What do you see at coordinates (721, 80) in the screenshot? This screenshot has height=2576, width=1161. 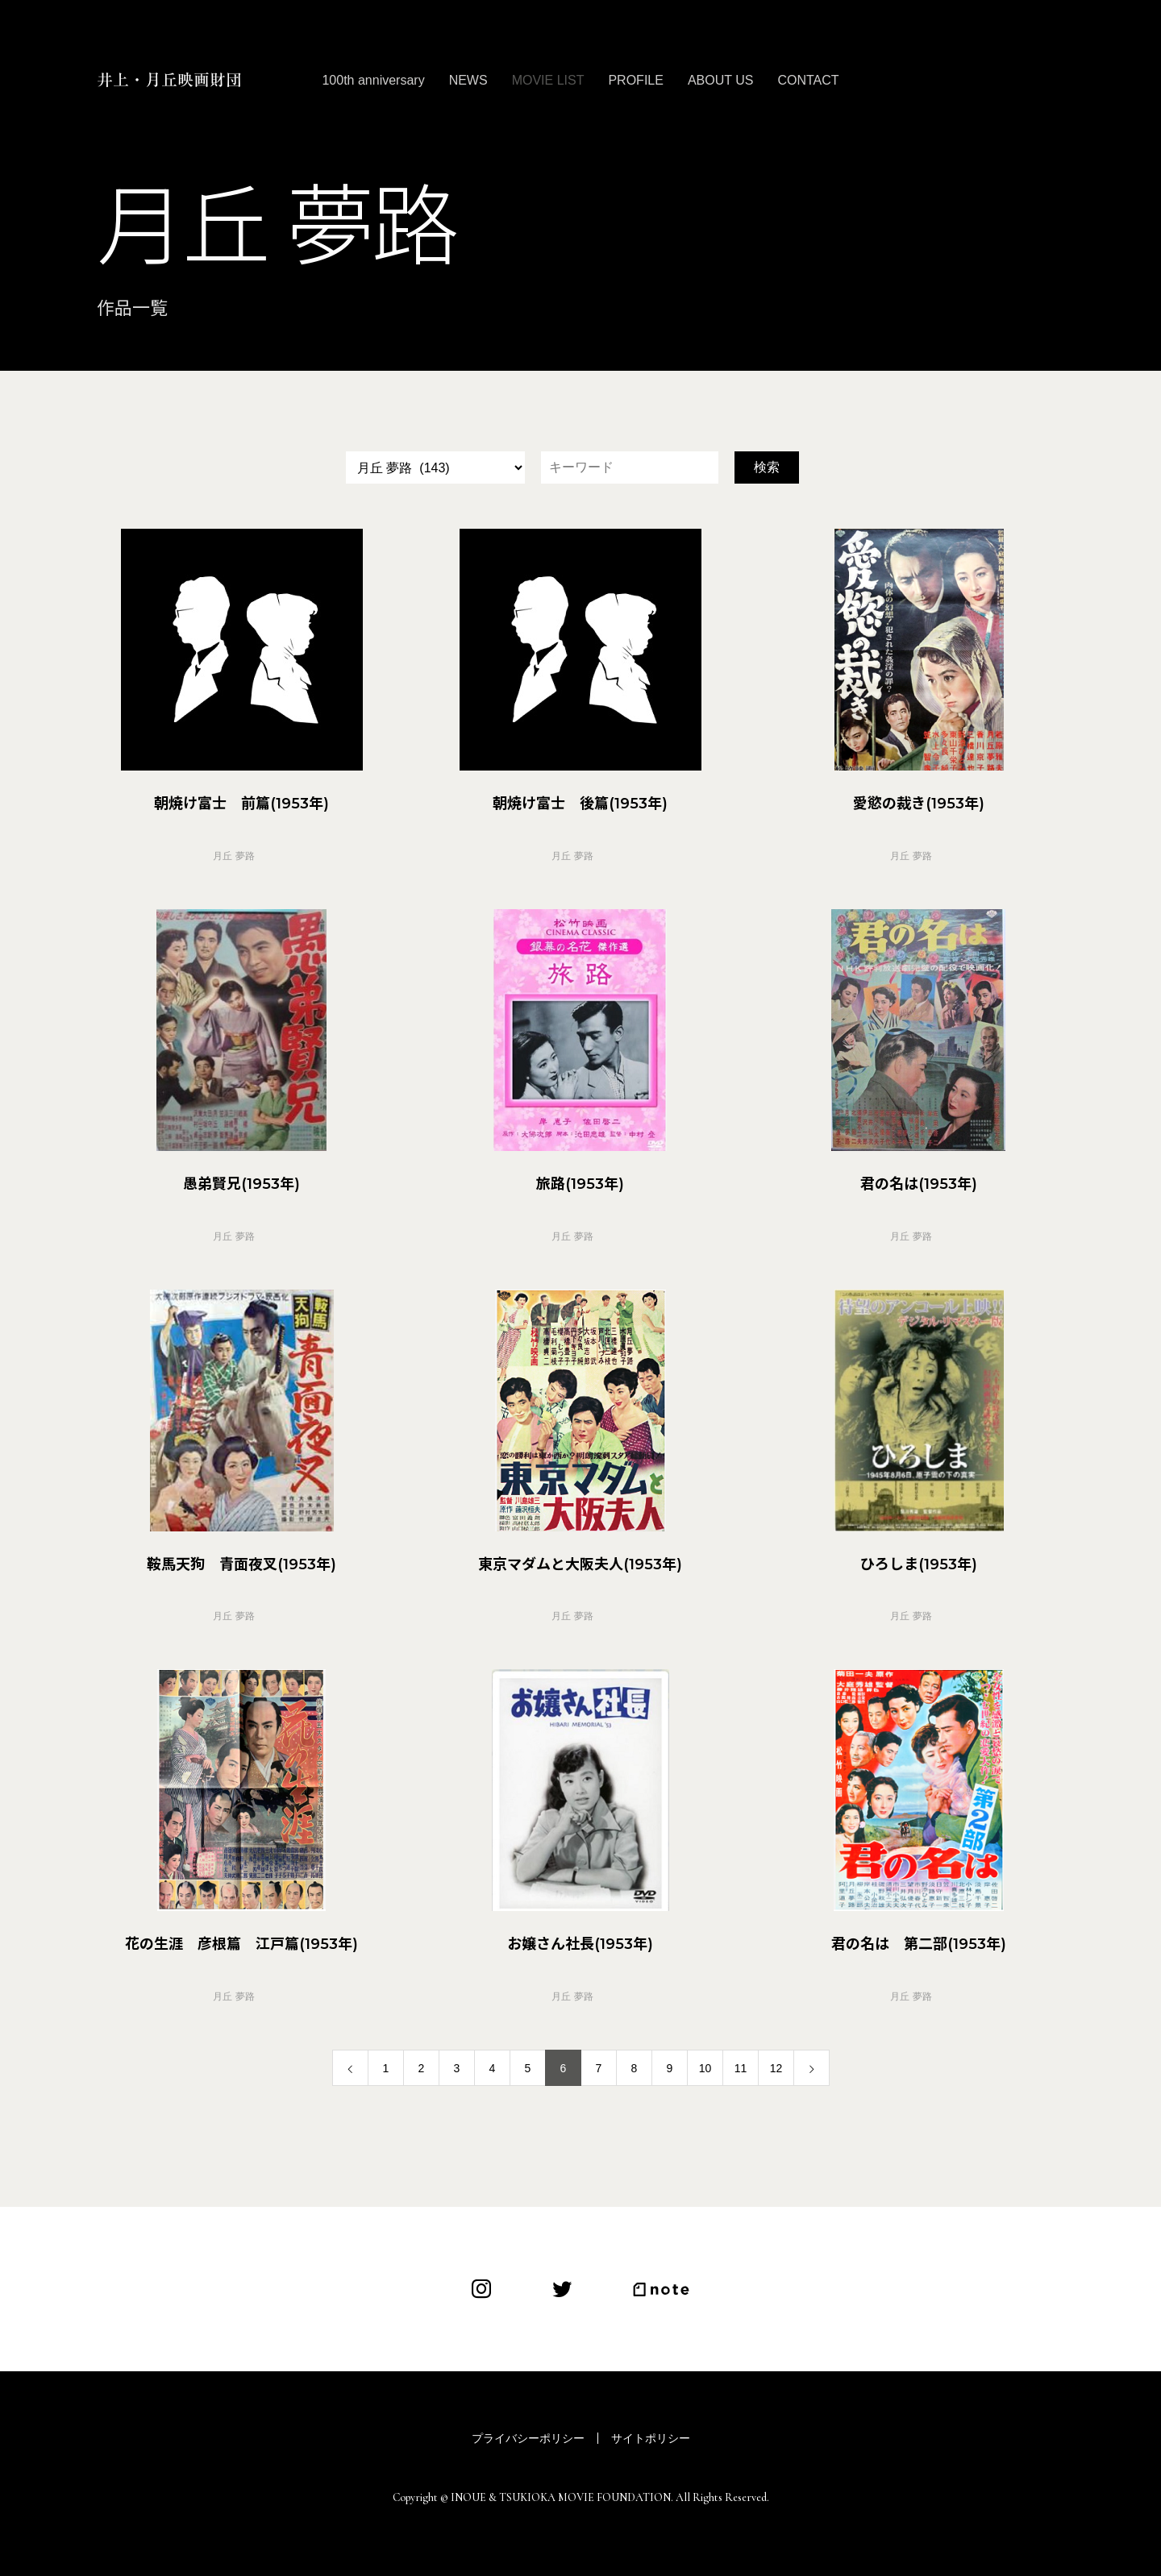 I see `ABOUT US` at bounding box center [721, 80].